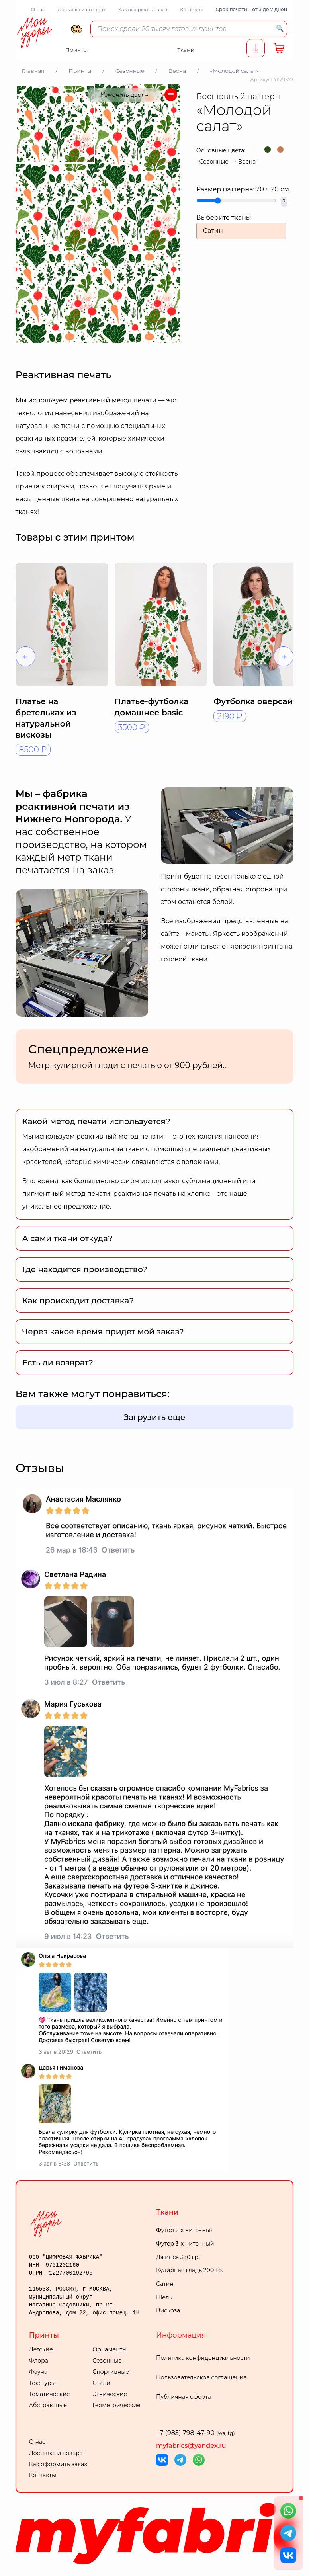  I want to click on Контакты, so click(191, 9).